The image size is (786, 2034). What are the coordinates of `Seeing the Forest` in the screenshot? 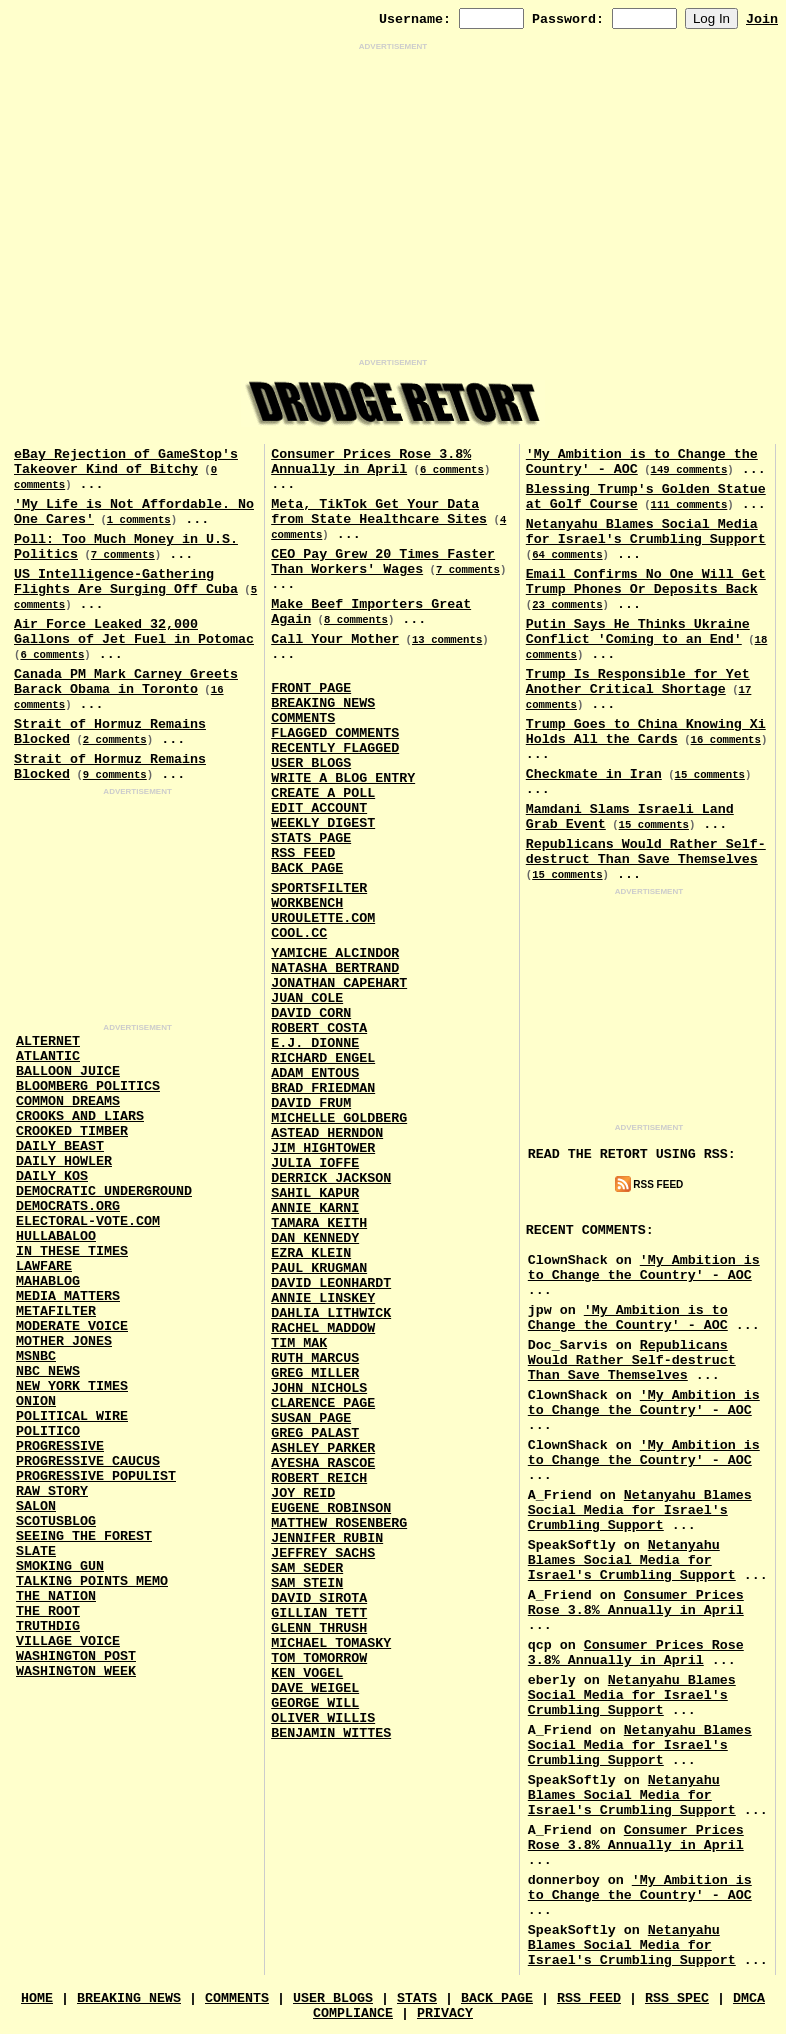 It's located at (84, 1536).